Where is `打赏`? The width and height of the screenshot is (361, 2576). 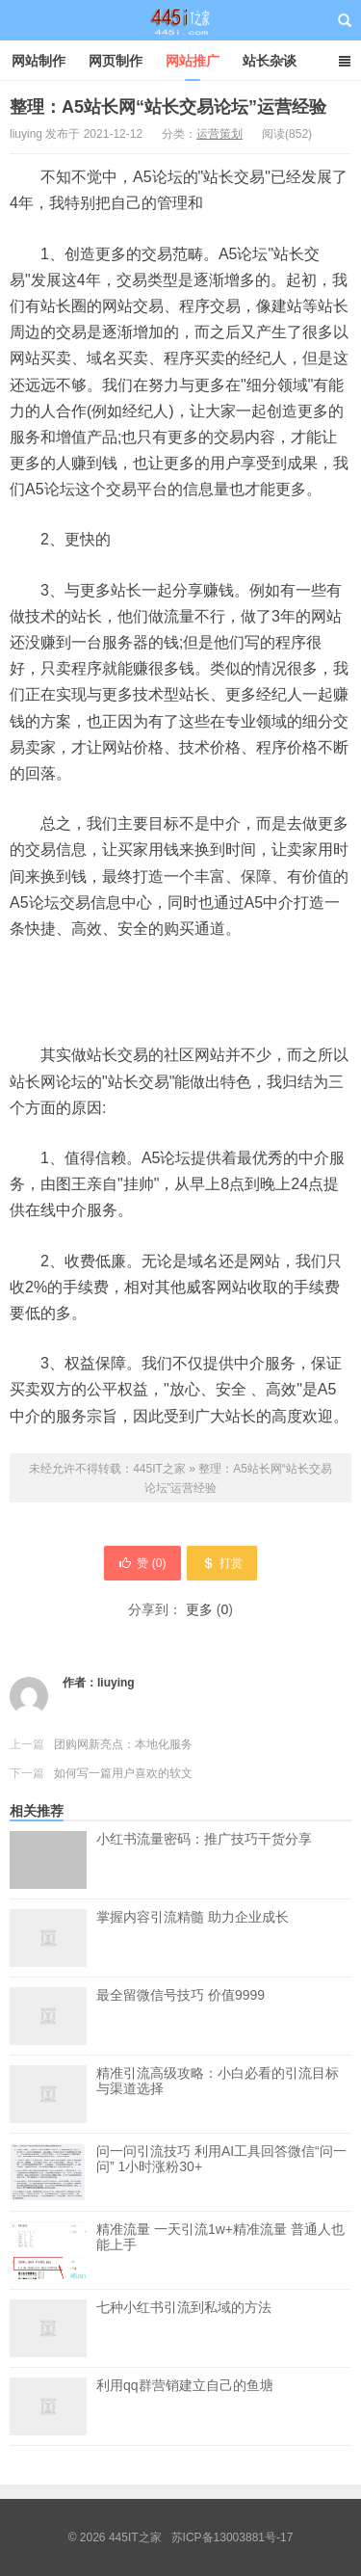 打赏 is located at coordinates (222, 1563).